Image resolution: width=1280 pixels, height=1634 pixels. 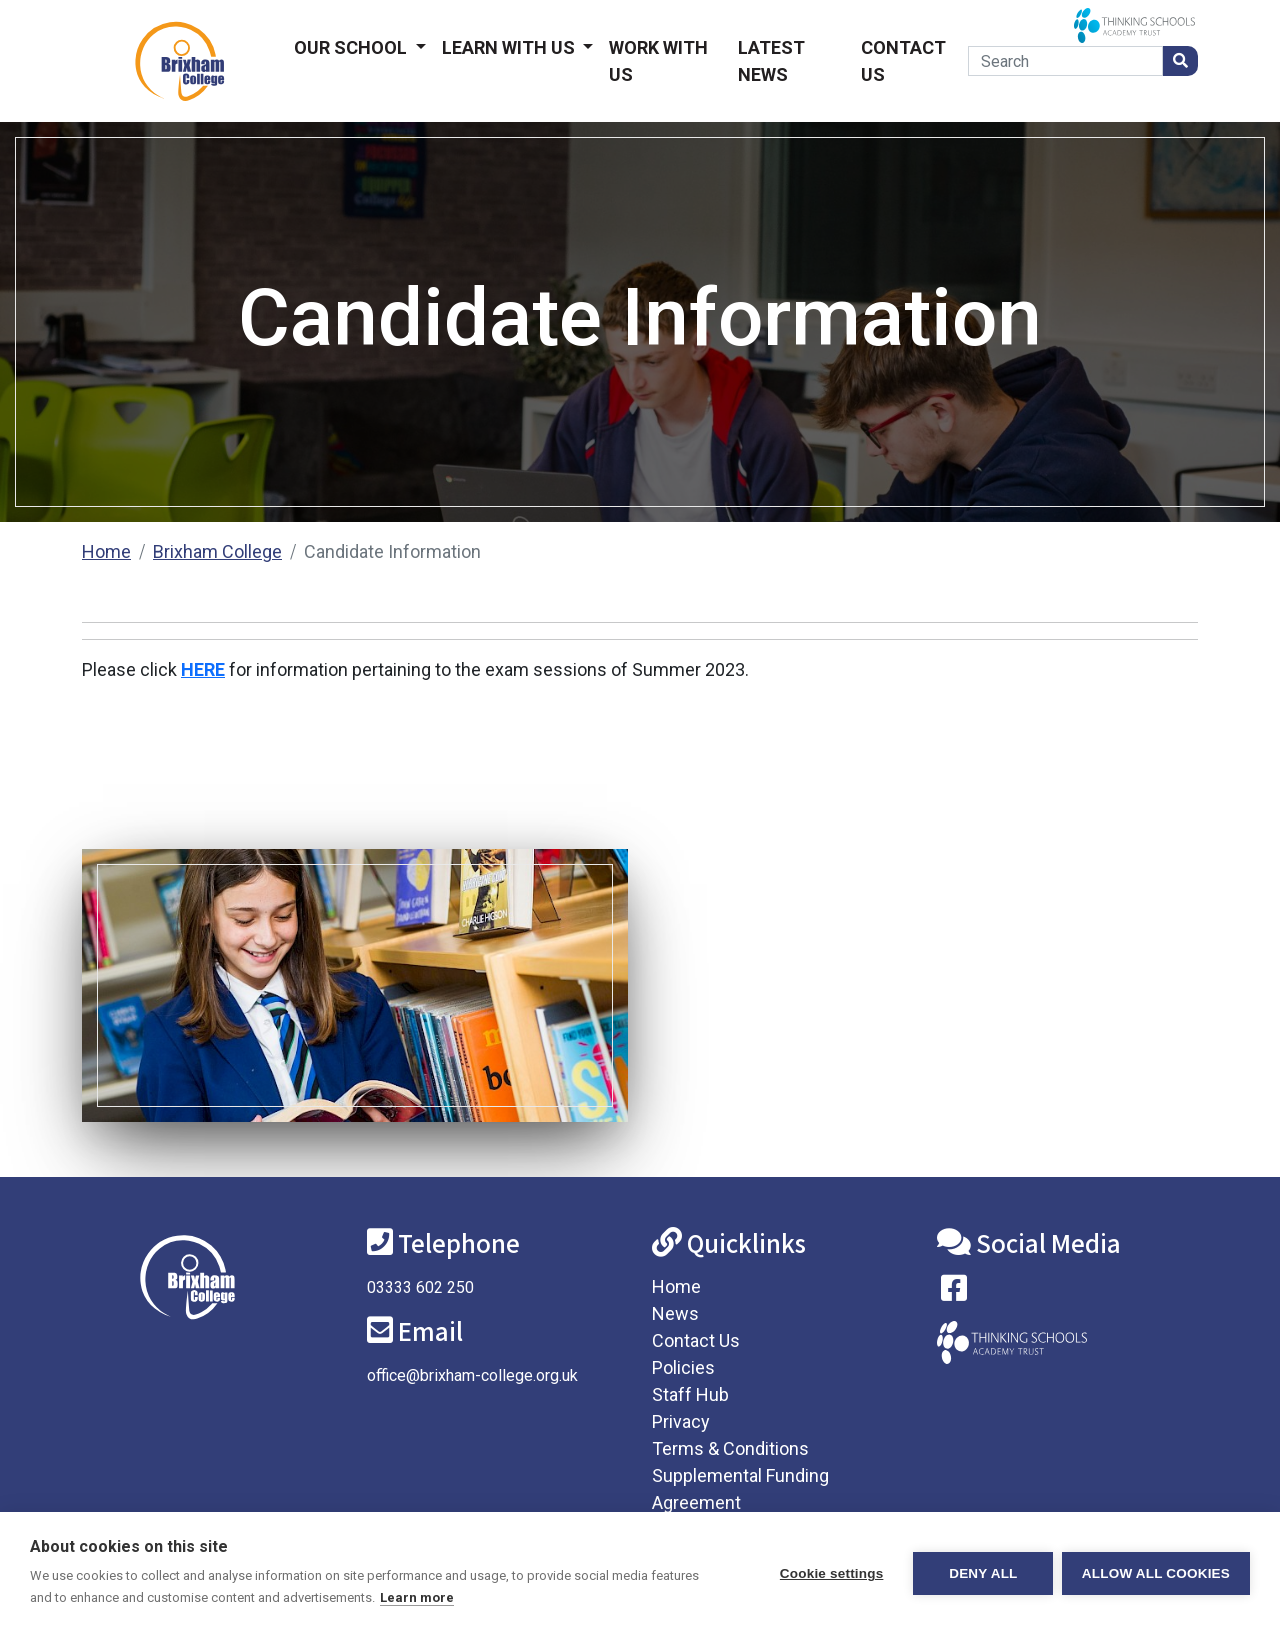 I want to click on Policies, so click(x=683, y=1367).